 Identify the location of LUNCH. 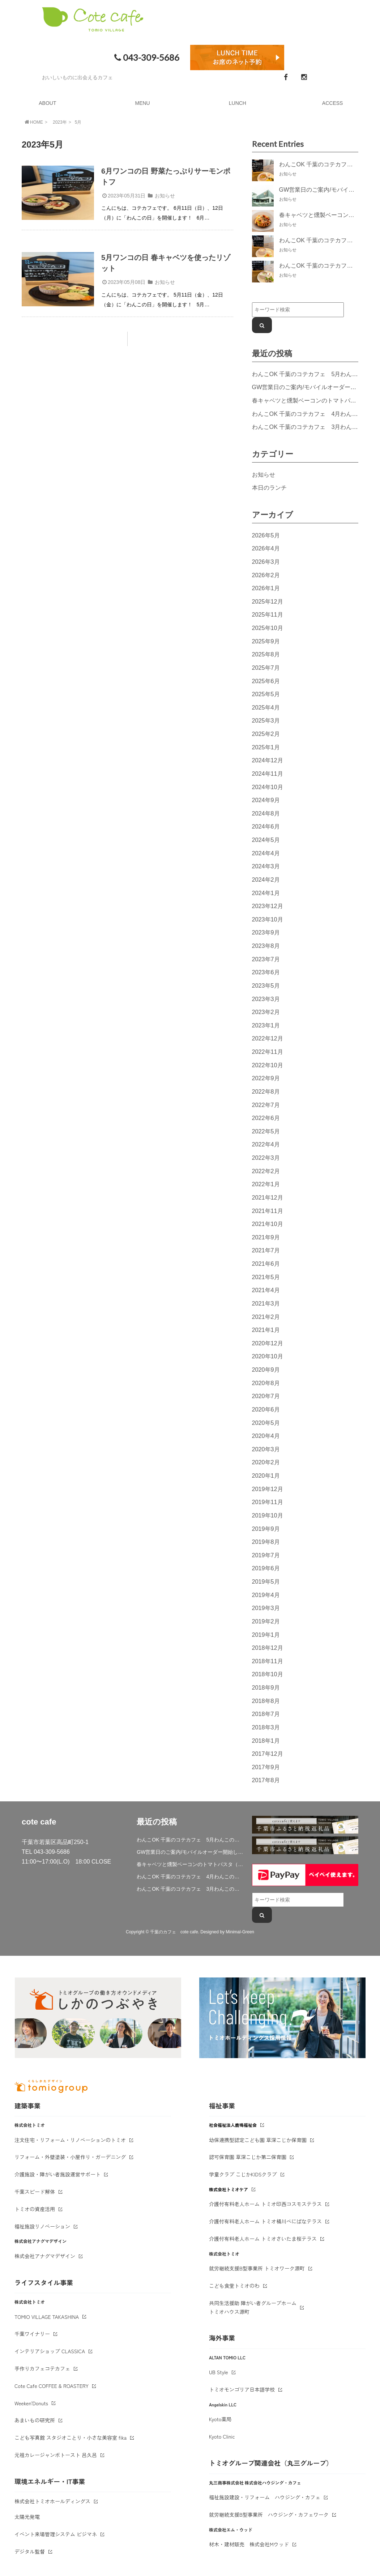
(237, 103).